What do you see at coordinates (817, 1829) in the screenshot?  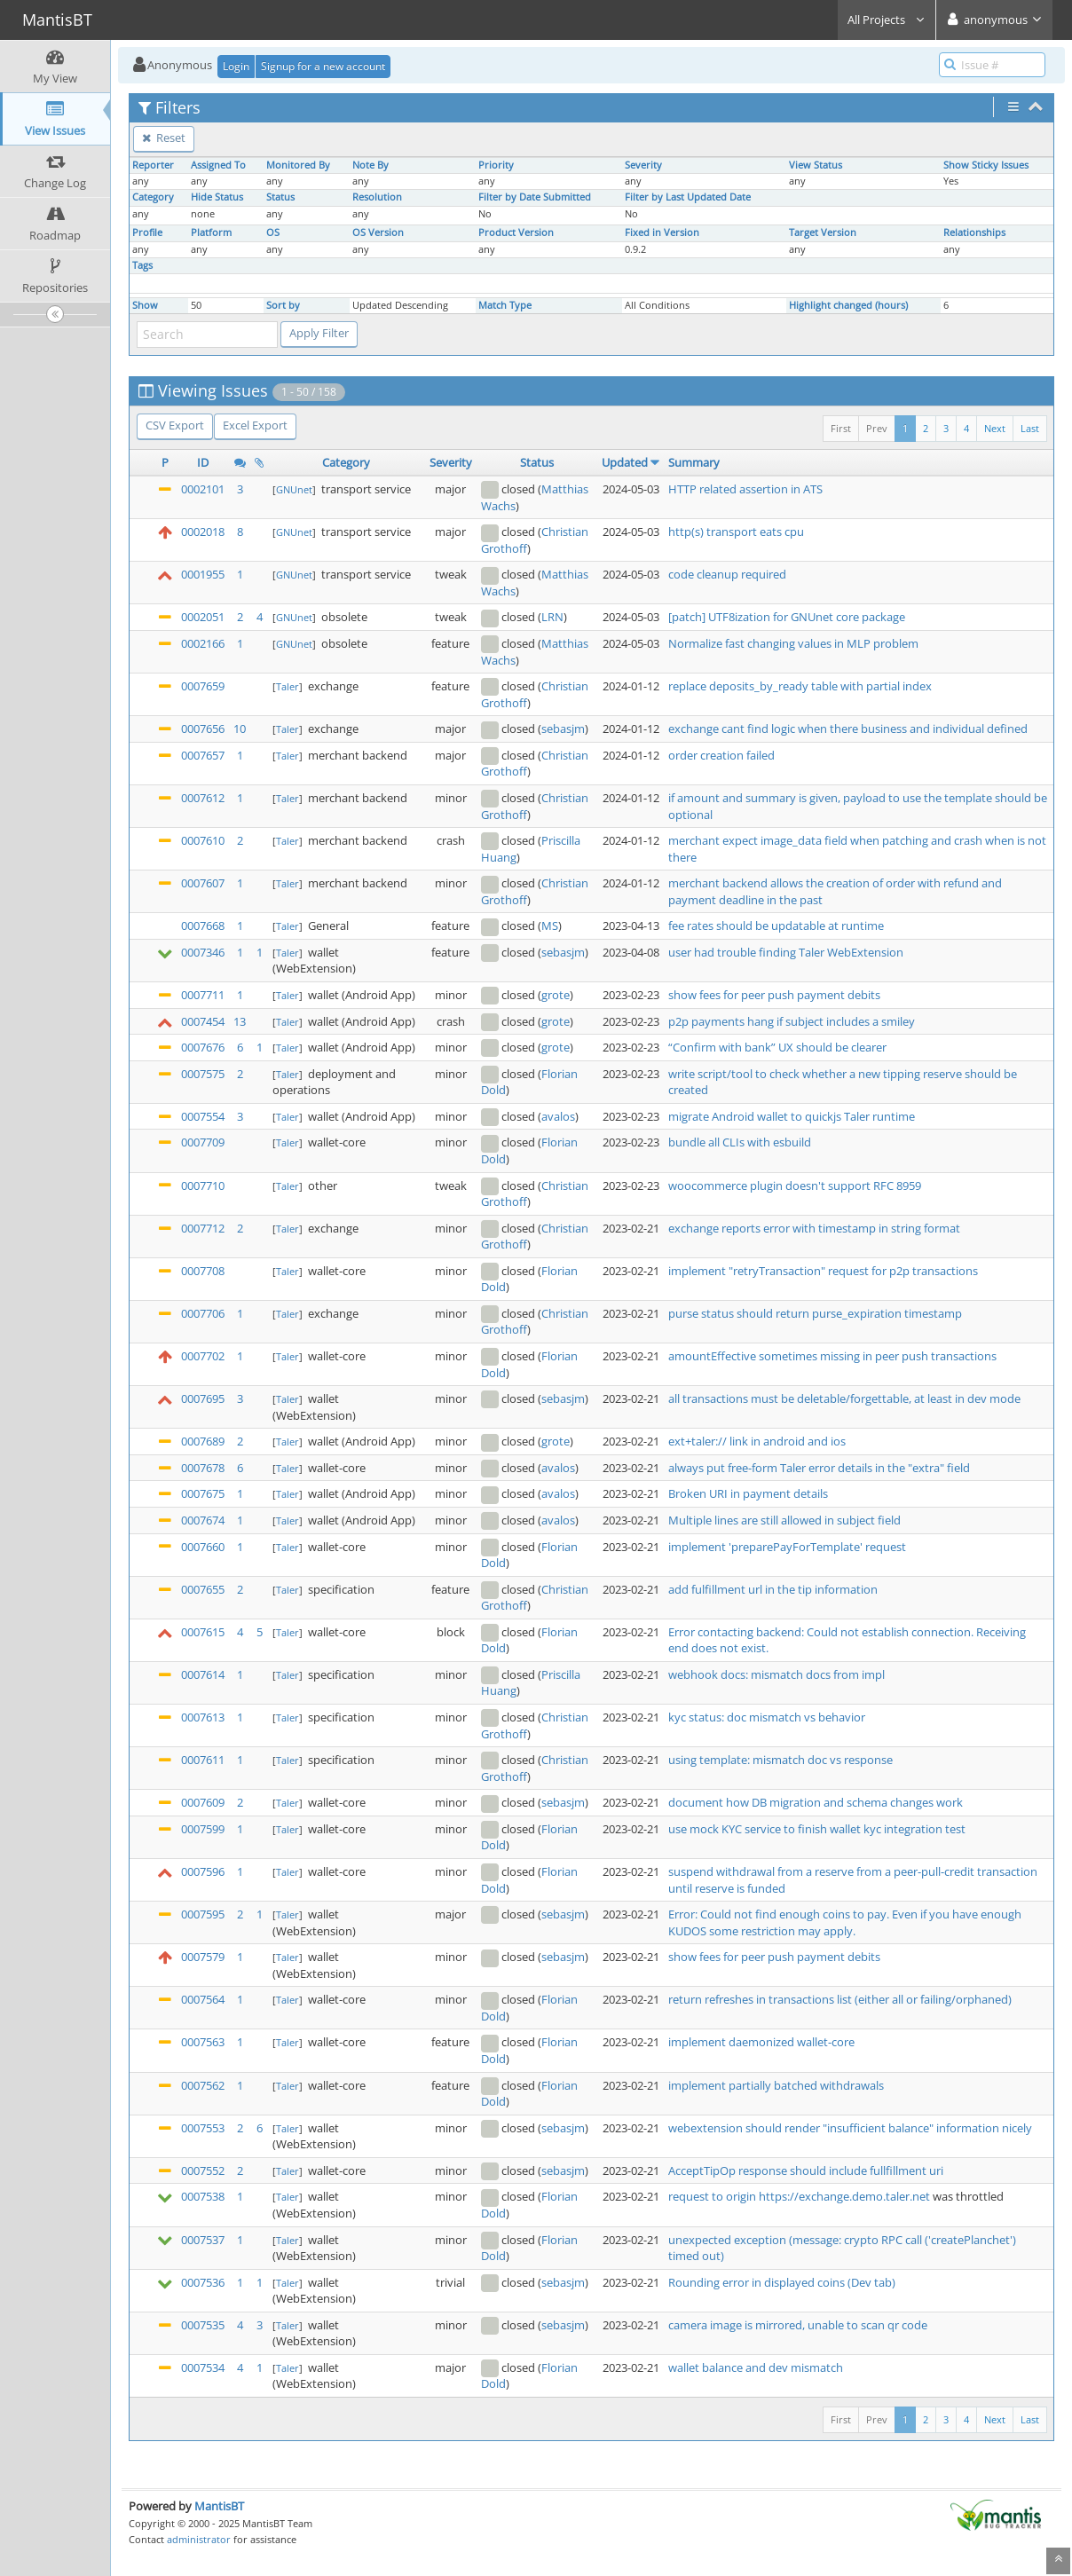 I see `use mock KYC service to finish wallet kyc integration test` at bounding box center [817, 1829].